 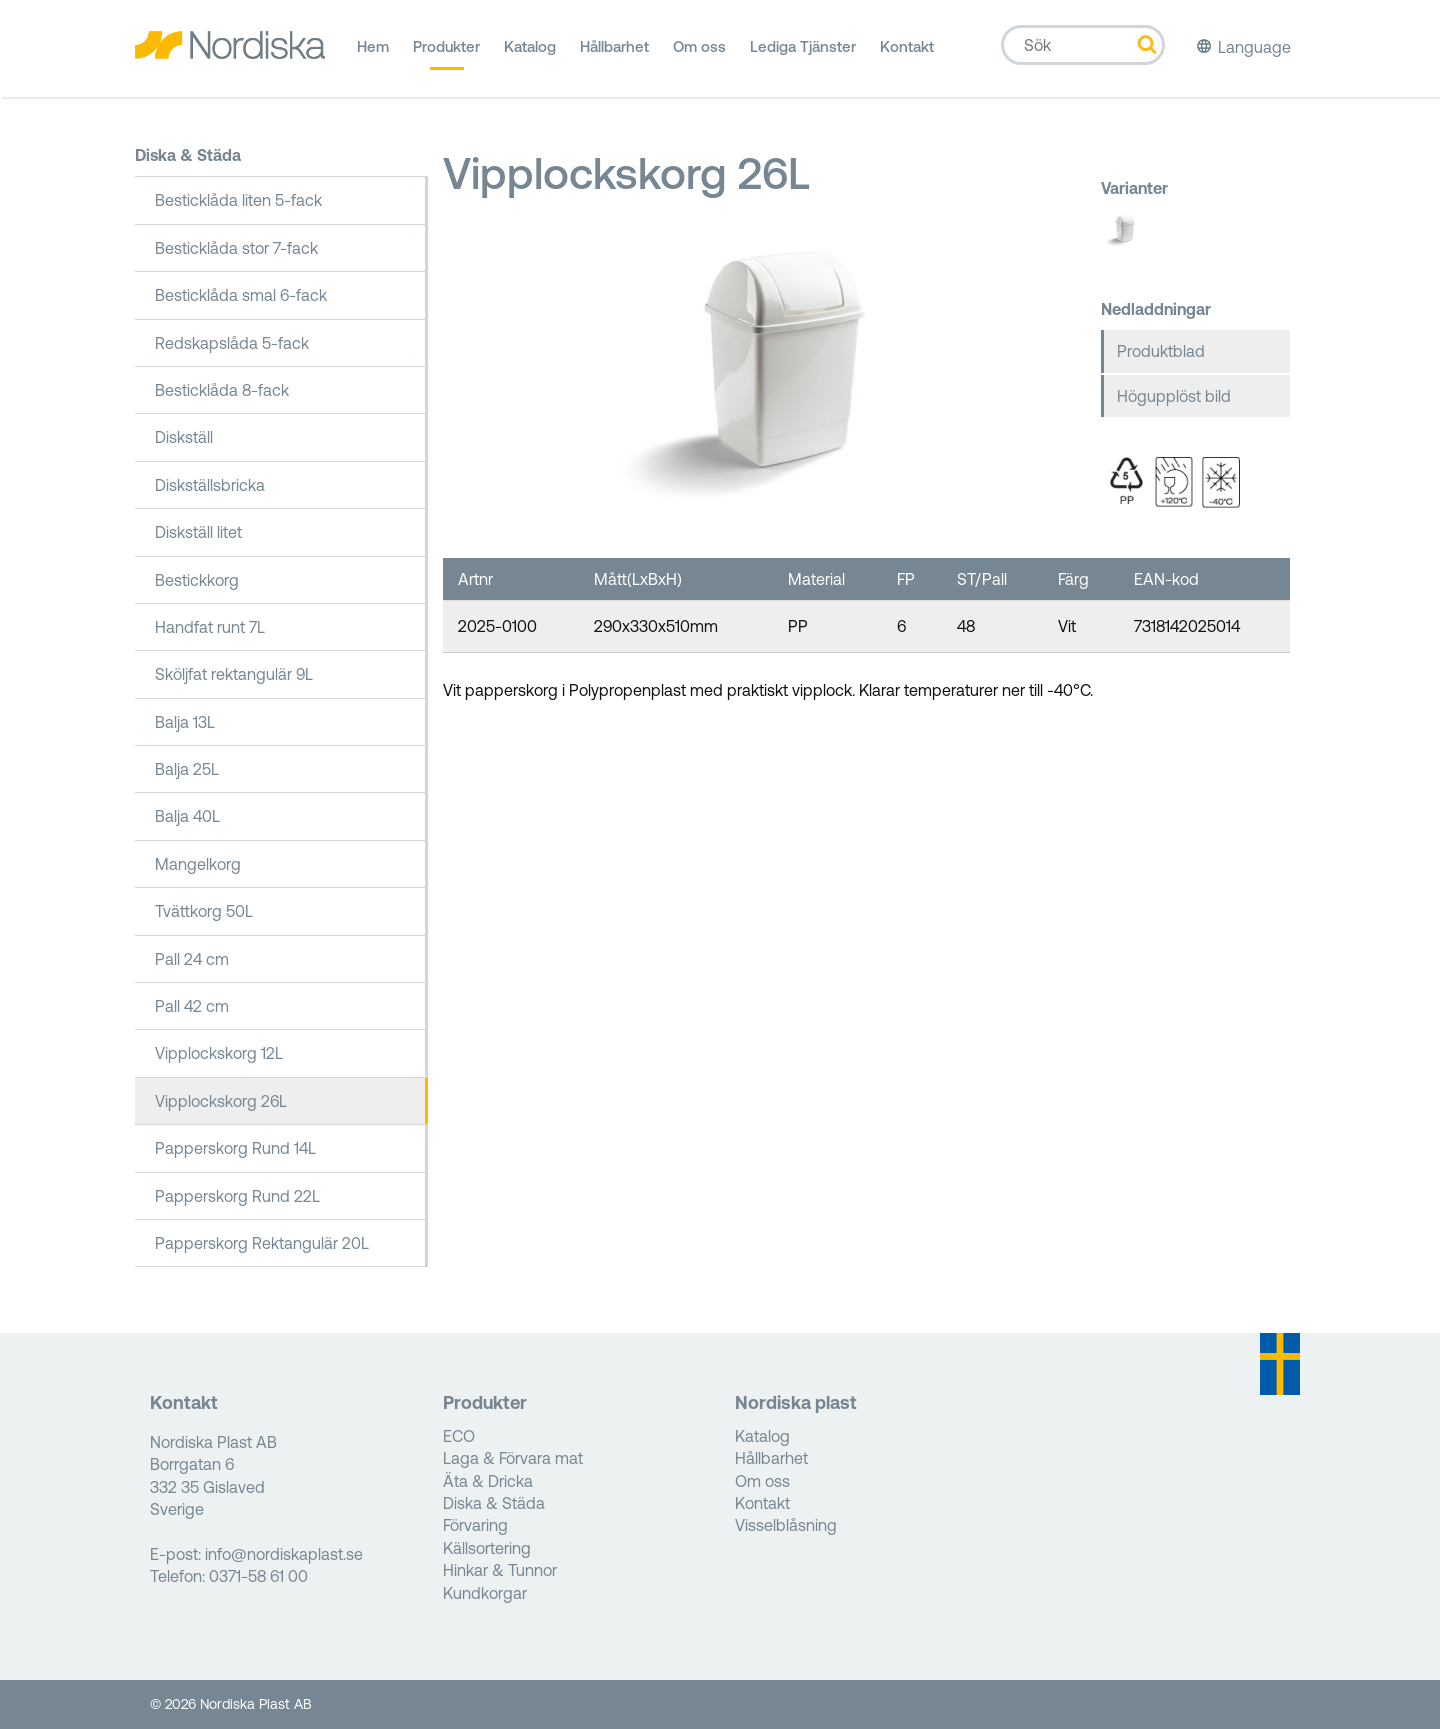 What do you see at coordinates (221, 1101) in the screenshot?
I see `Vipplockskorg 26L` at bounding box center [221, 1101].